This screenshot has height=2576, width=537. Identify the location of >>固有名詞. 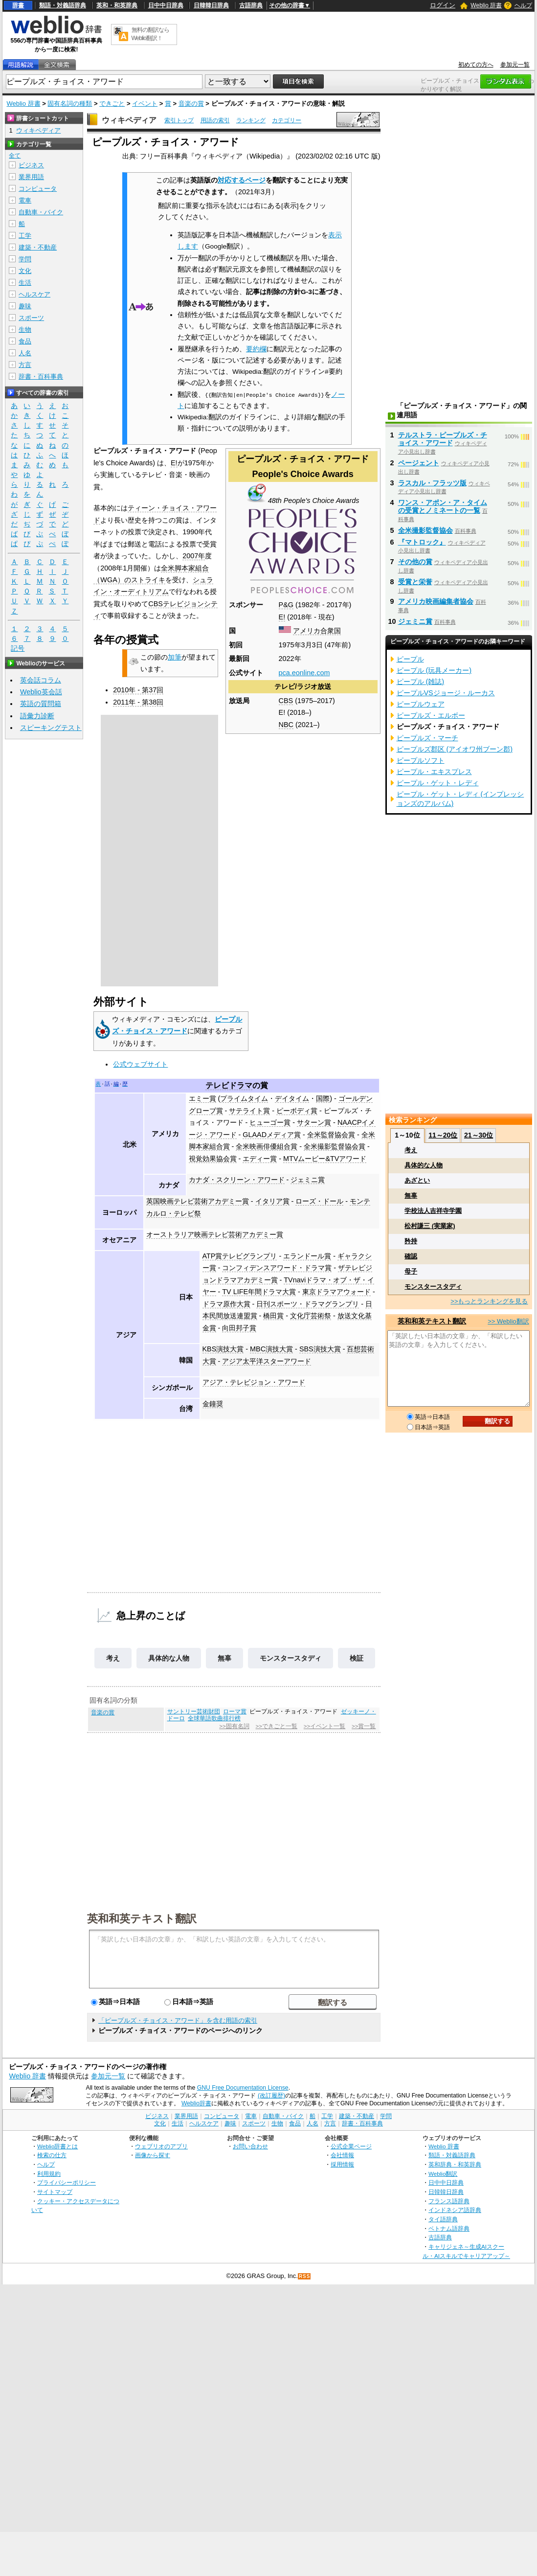
(234, 1726).